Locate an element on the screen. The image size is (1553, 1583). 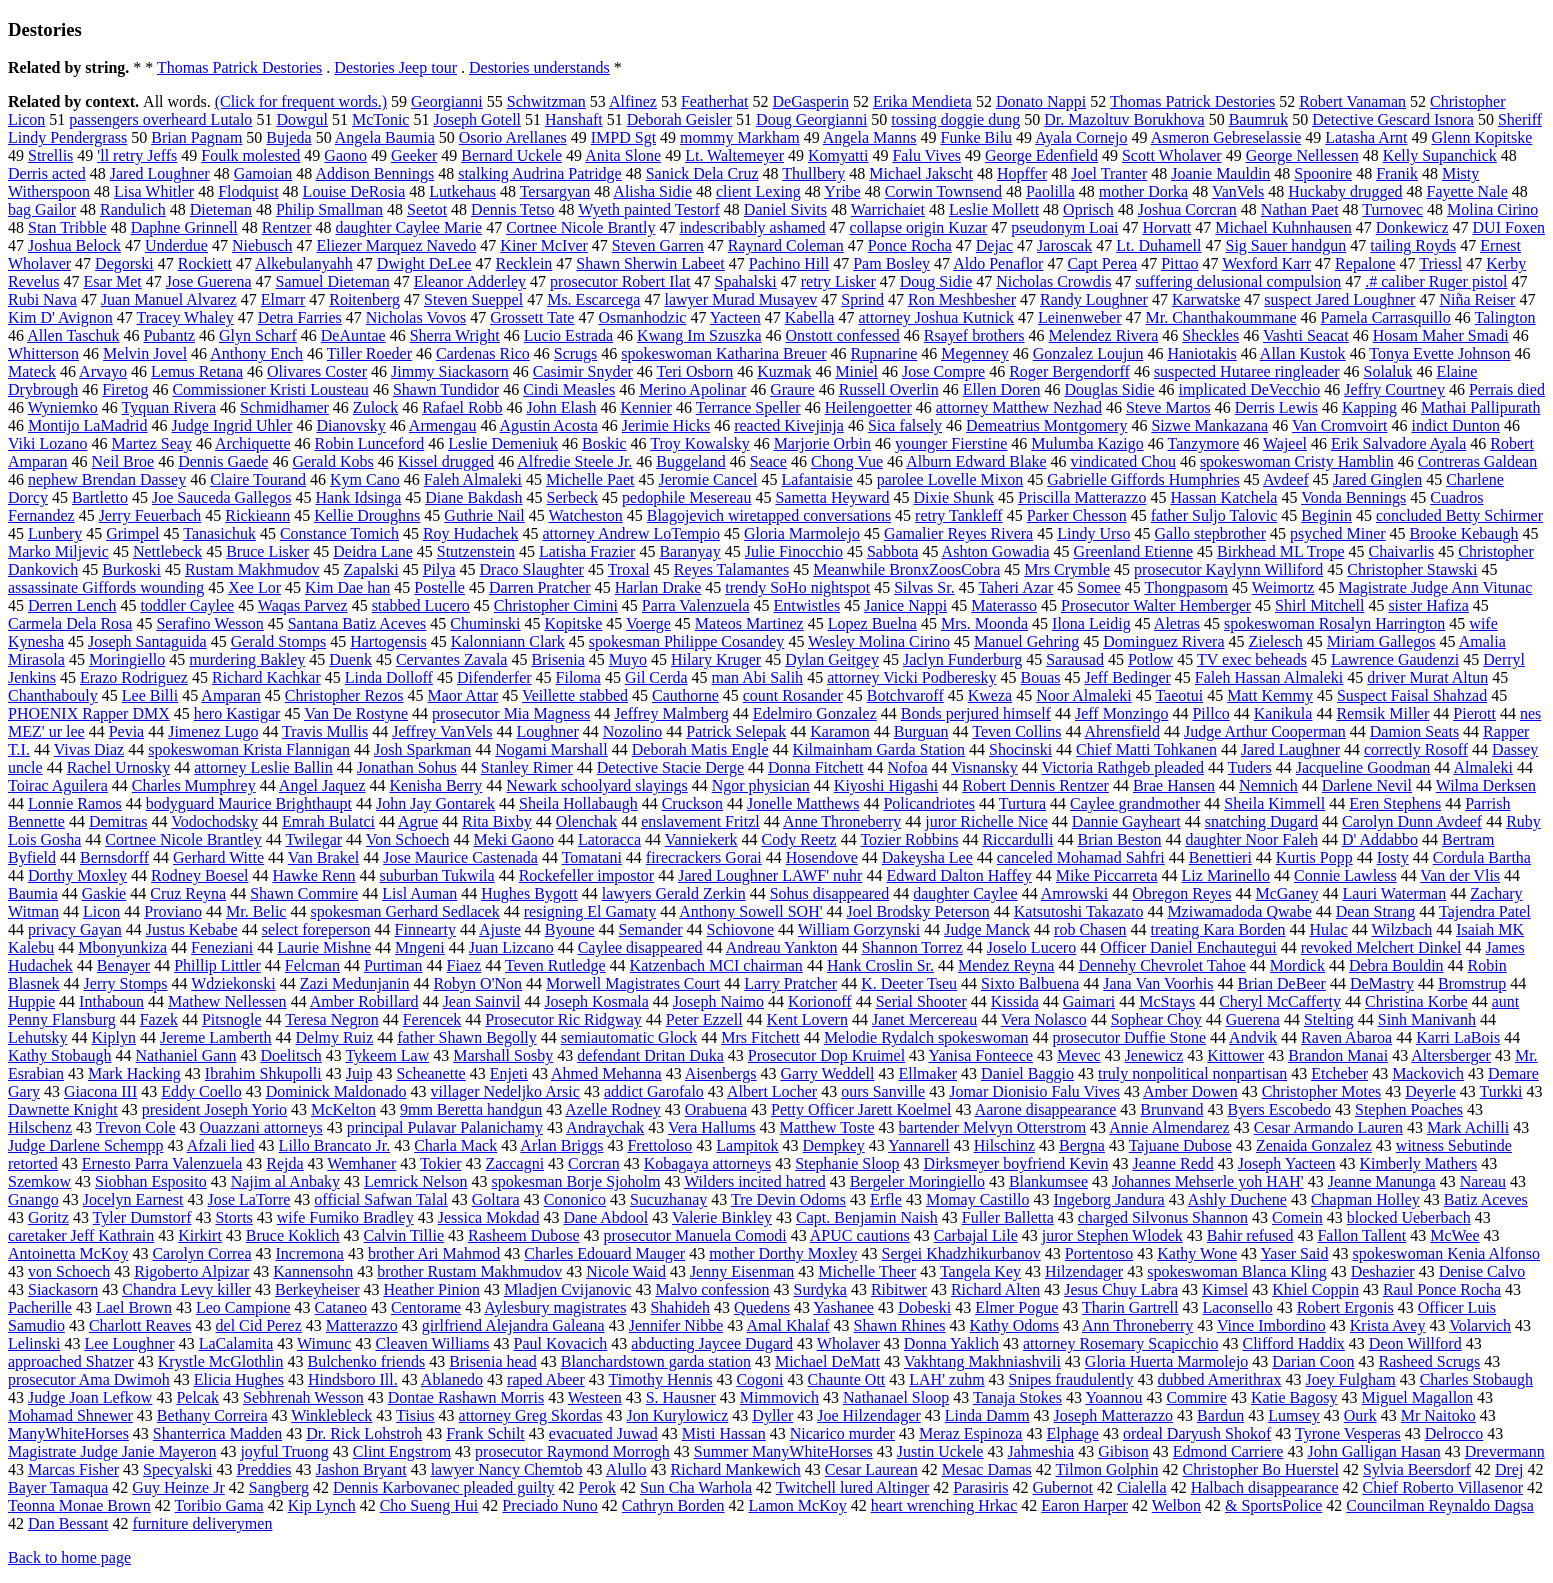
Kittower is located at coordinates (1235, 1055).